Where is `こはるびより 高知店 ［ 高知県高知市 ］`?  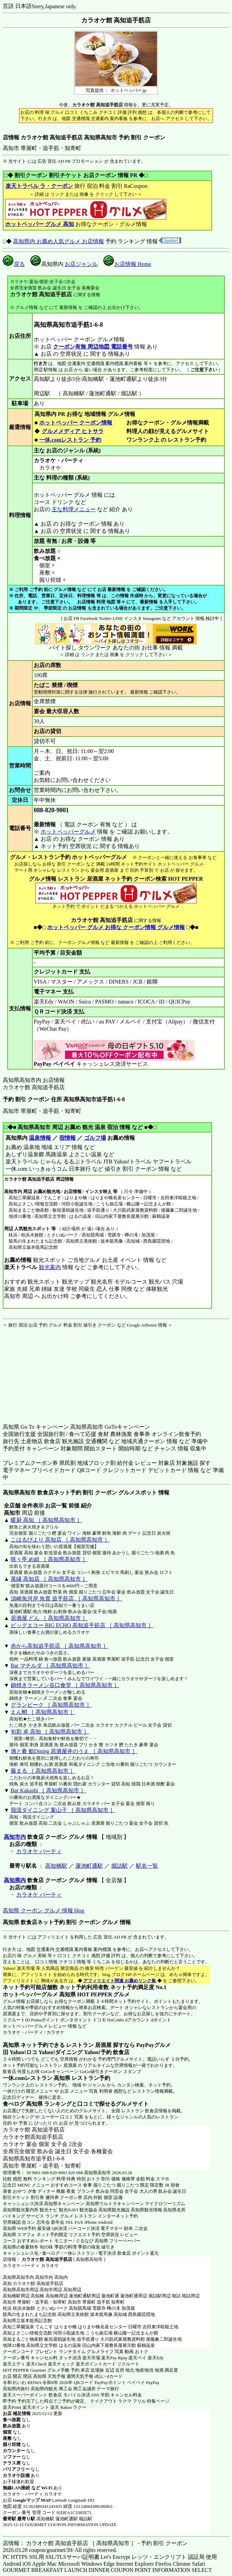
こはるびより 高知店 ［ 高知県高知市 ］ is located at coordinates (60, 1540).